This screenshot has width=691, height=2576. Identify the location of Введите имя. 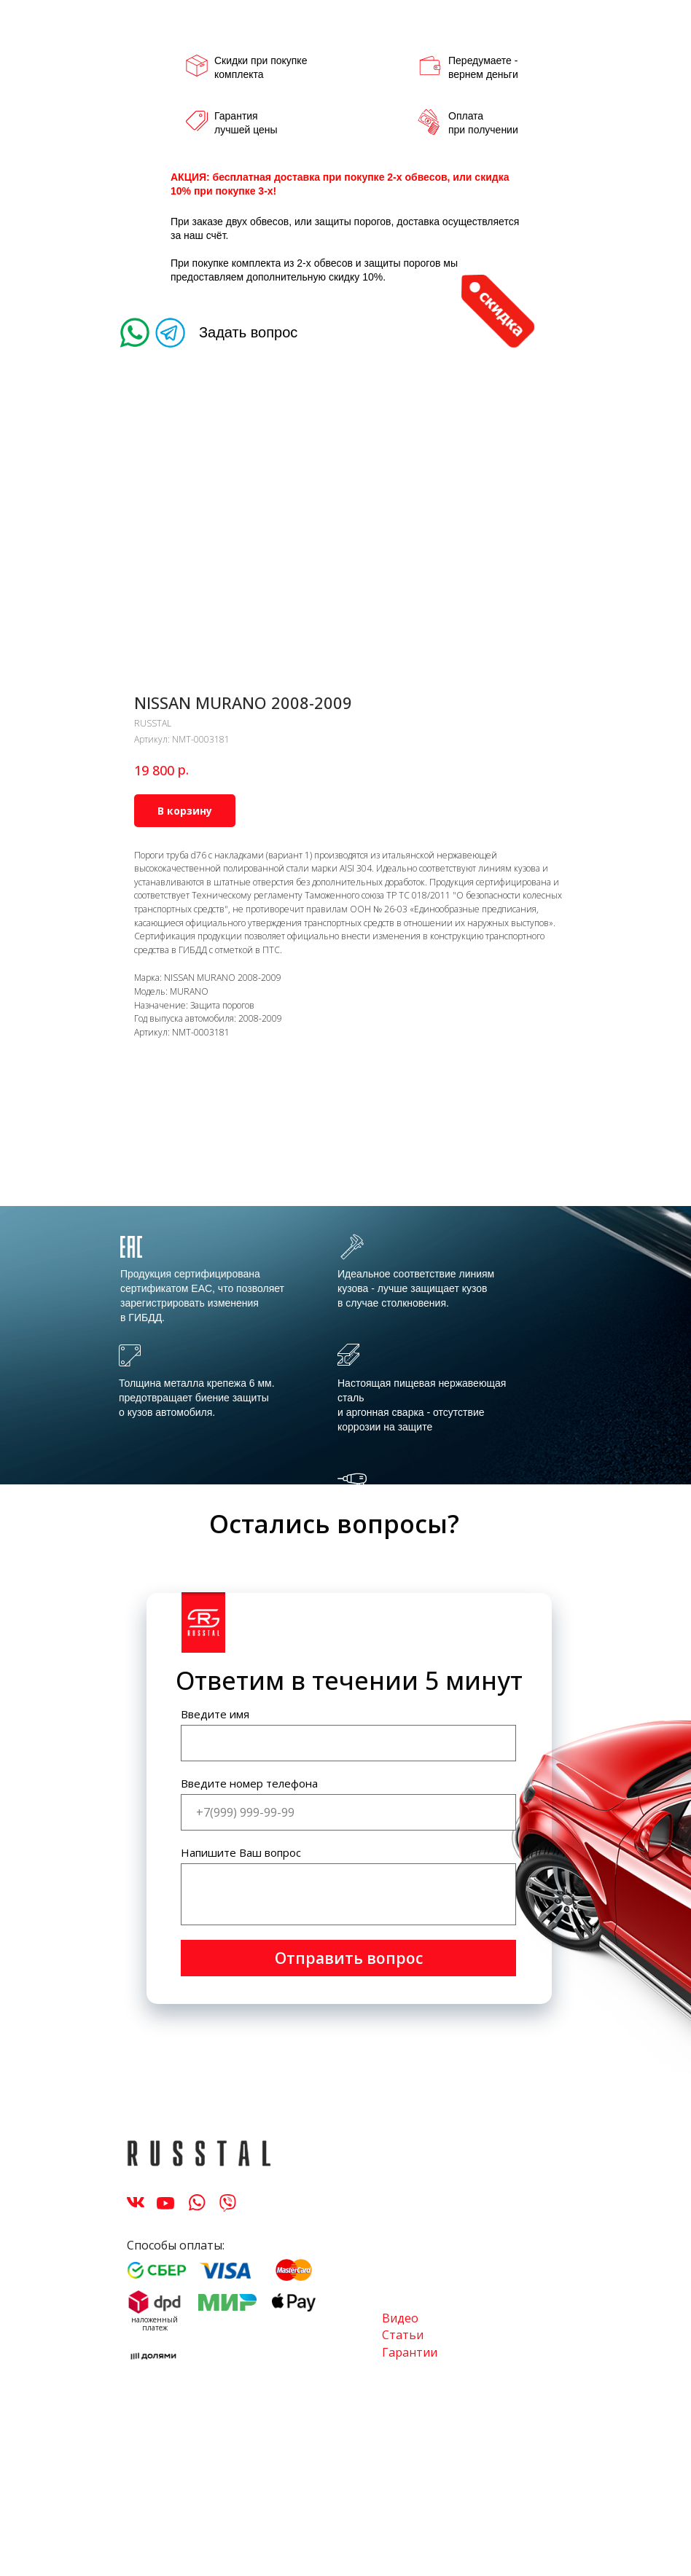
(215, 1714).